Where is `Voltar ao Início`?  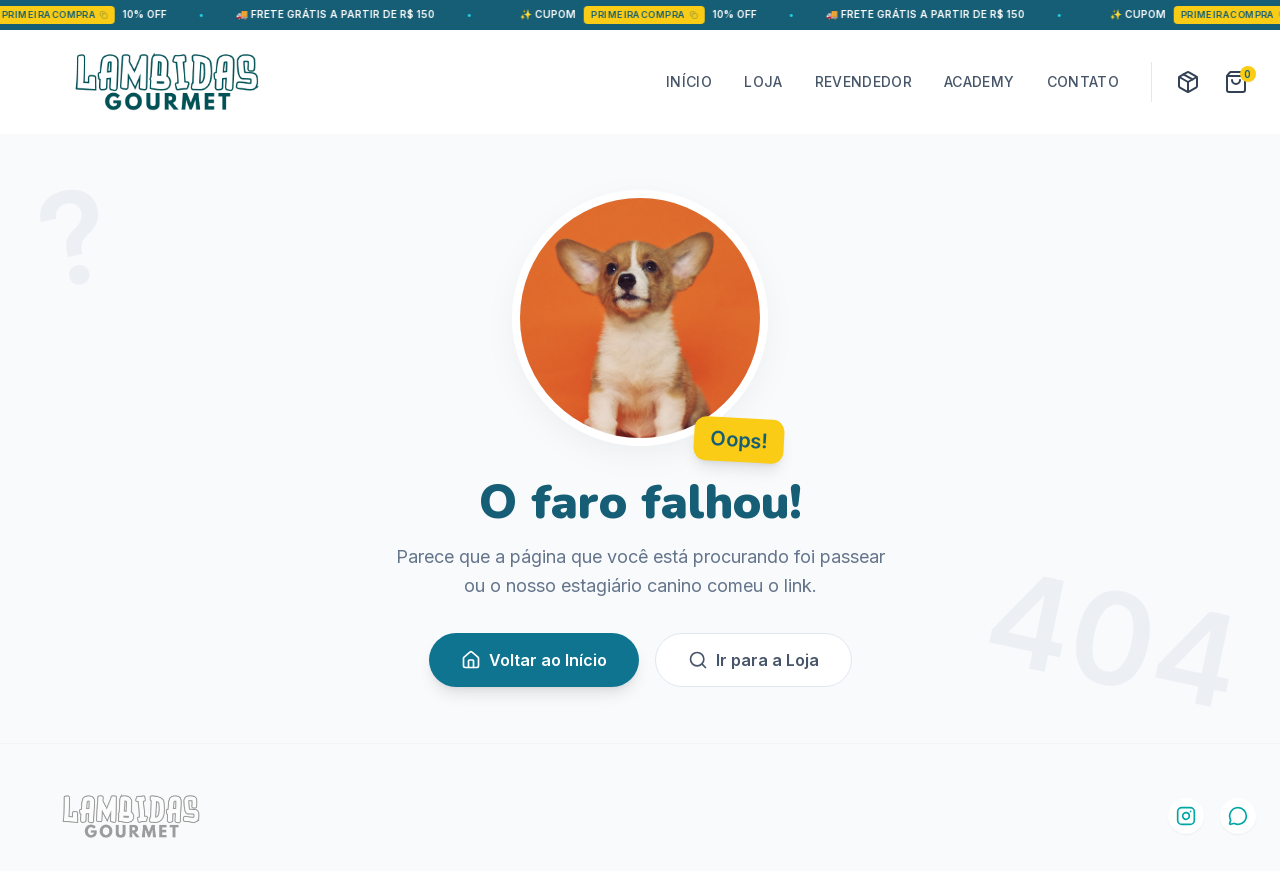
Voltar ao Início is located at coordinates (534, 660).